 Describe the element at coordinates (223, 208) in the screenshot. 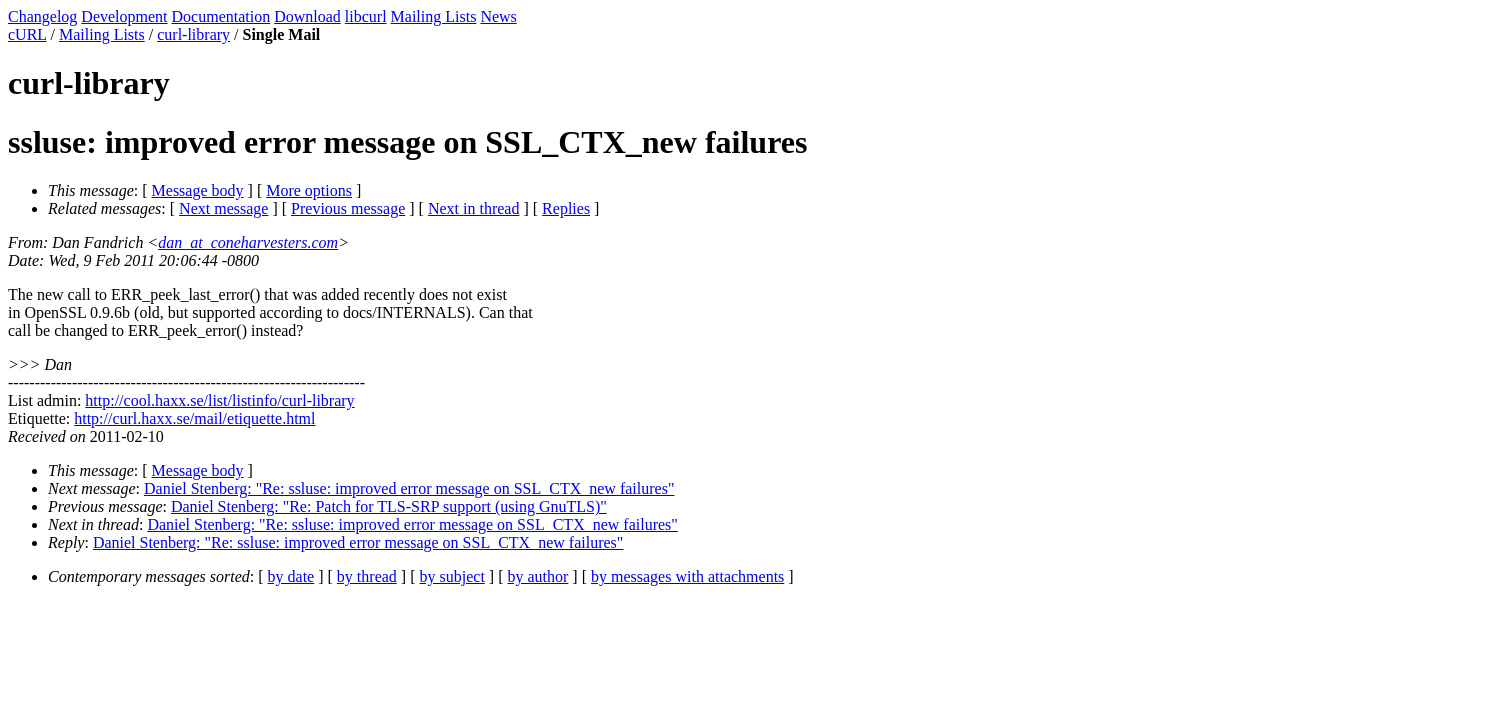

I see `Next message` at that location.